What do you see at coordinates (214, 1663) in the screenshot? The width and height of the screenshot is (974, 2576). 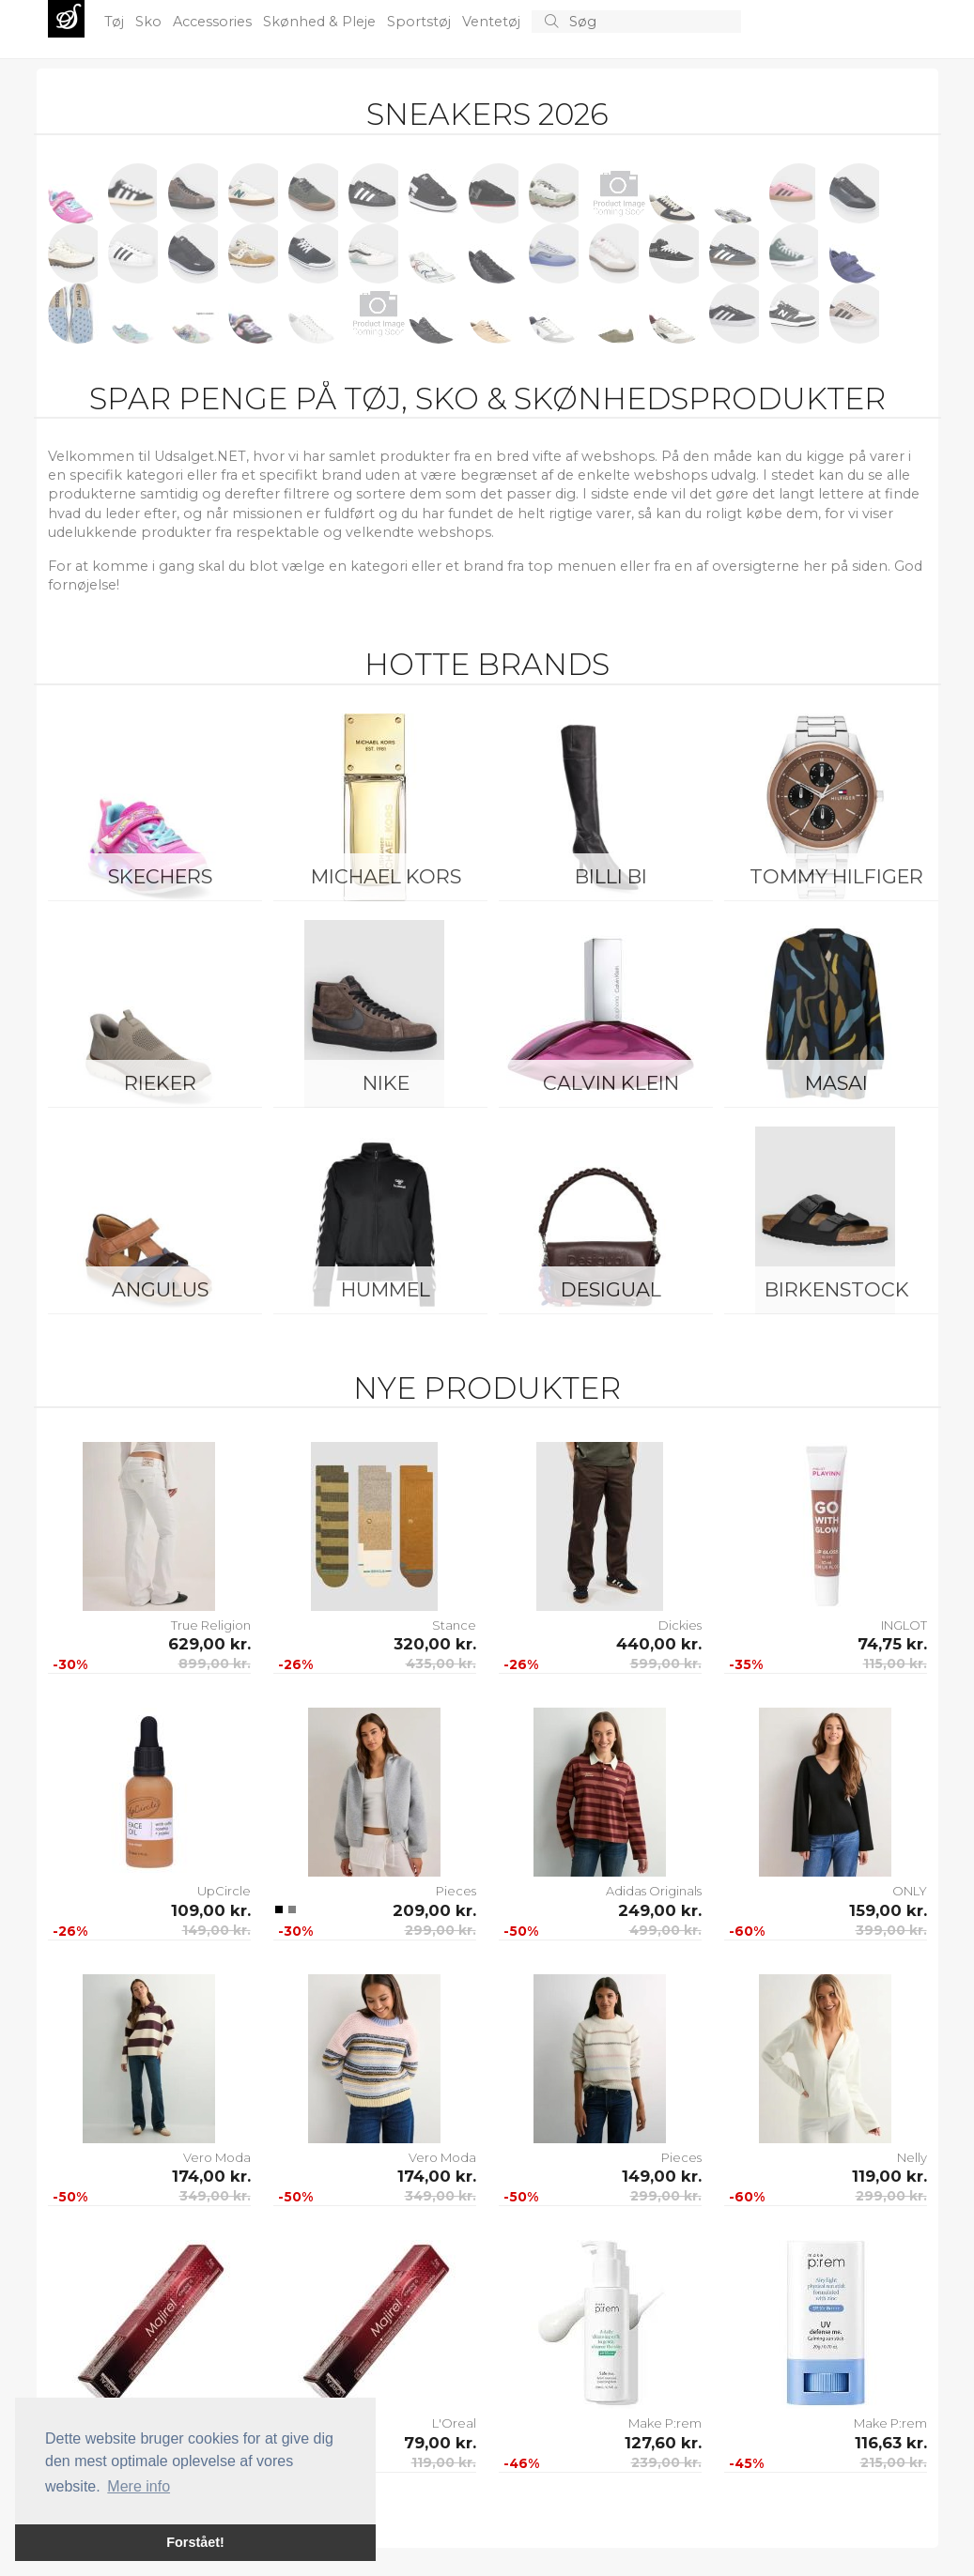 I see `899,00 kr.` at bounding box center [214, 1663].